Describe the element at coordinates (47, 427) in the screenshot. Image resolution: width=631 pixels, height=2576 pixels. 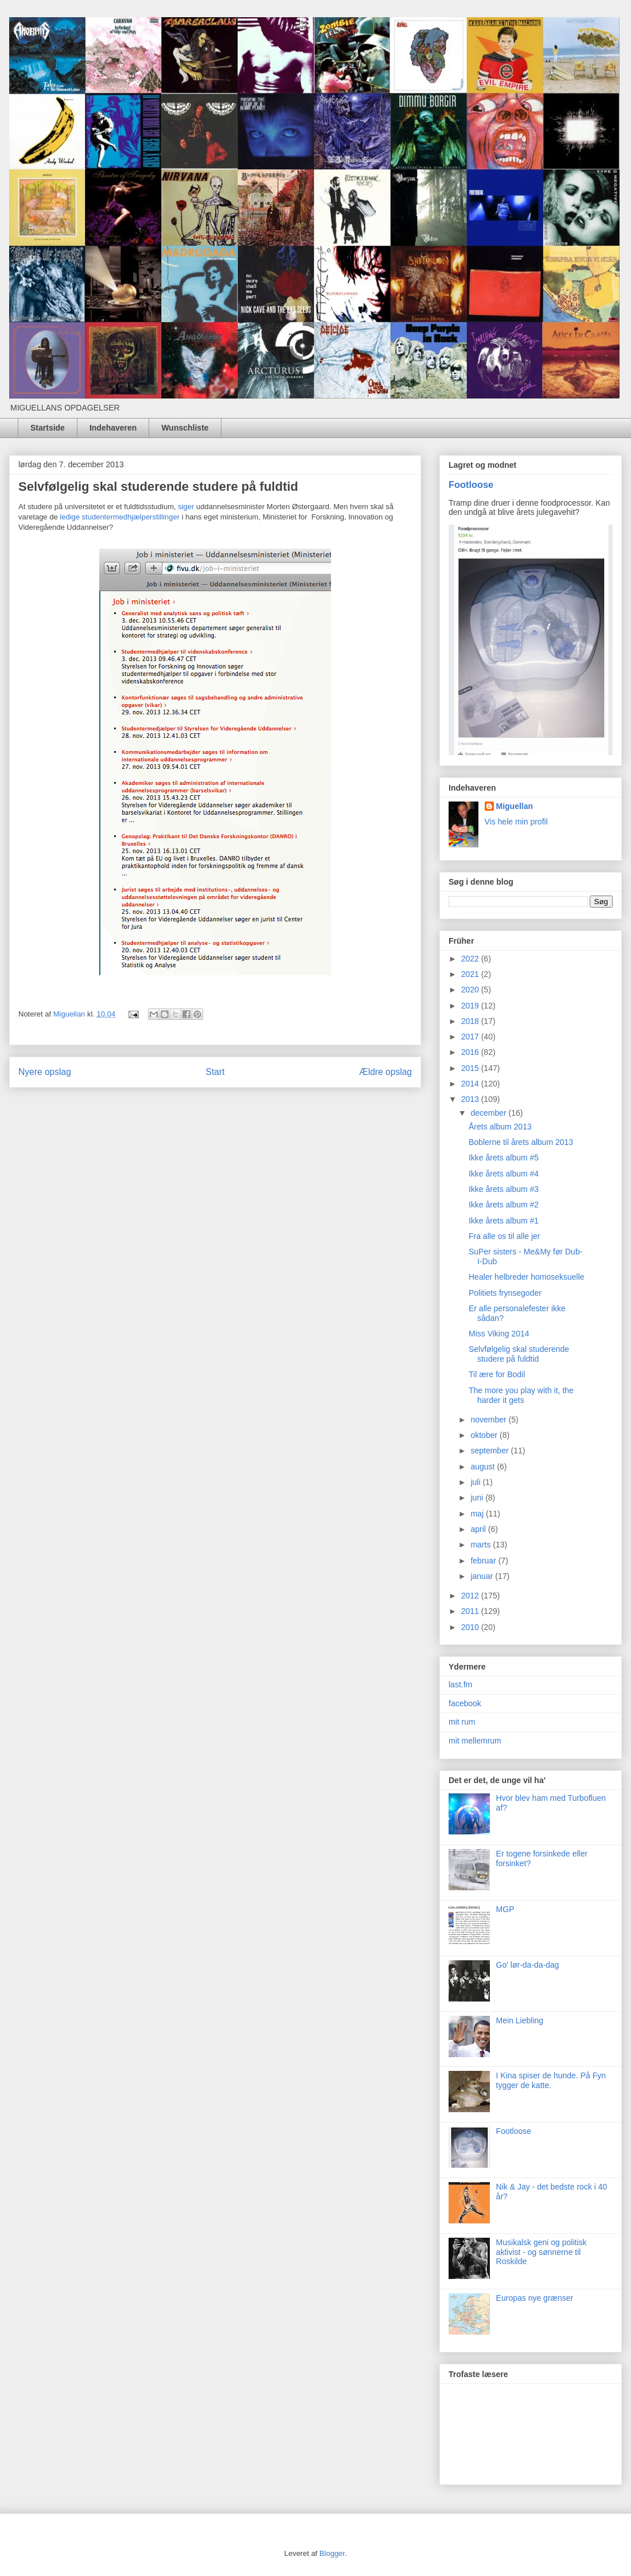
I see `Startside` at that location.